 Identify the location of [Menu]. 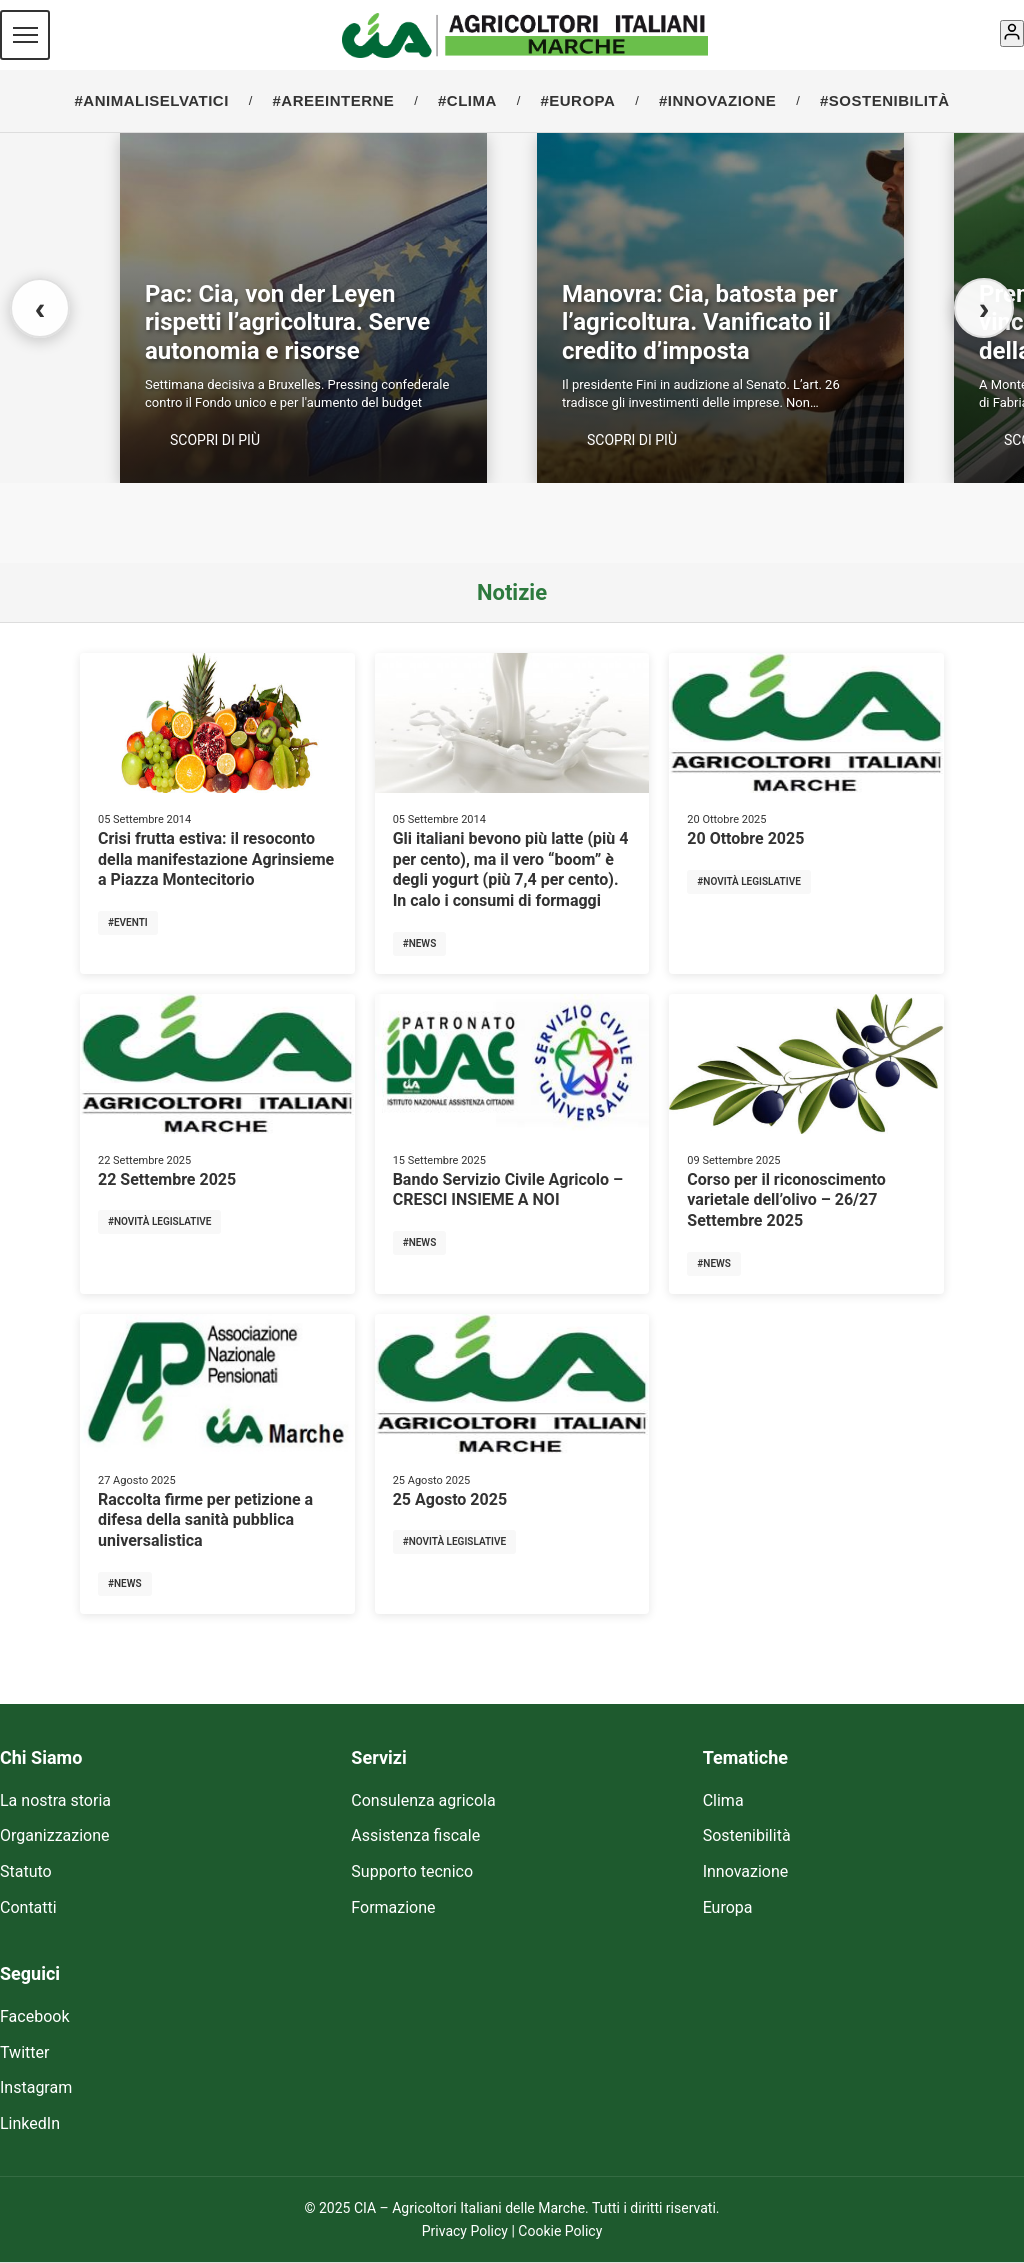
(25, 35).